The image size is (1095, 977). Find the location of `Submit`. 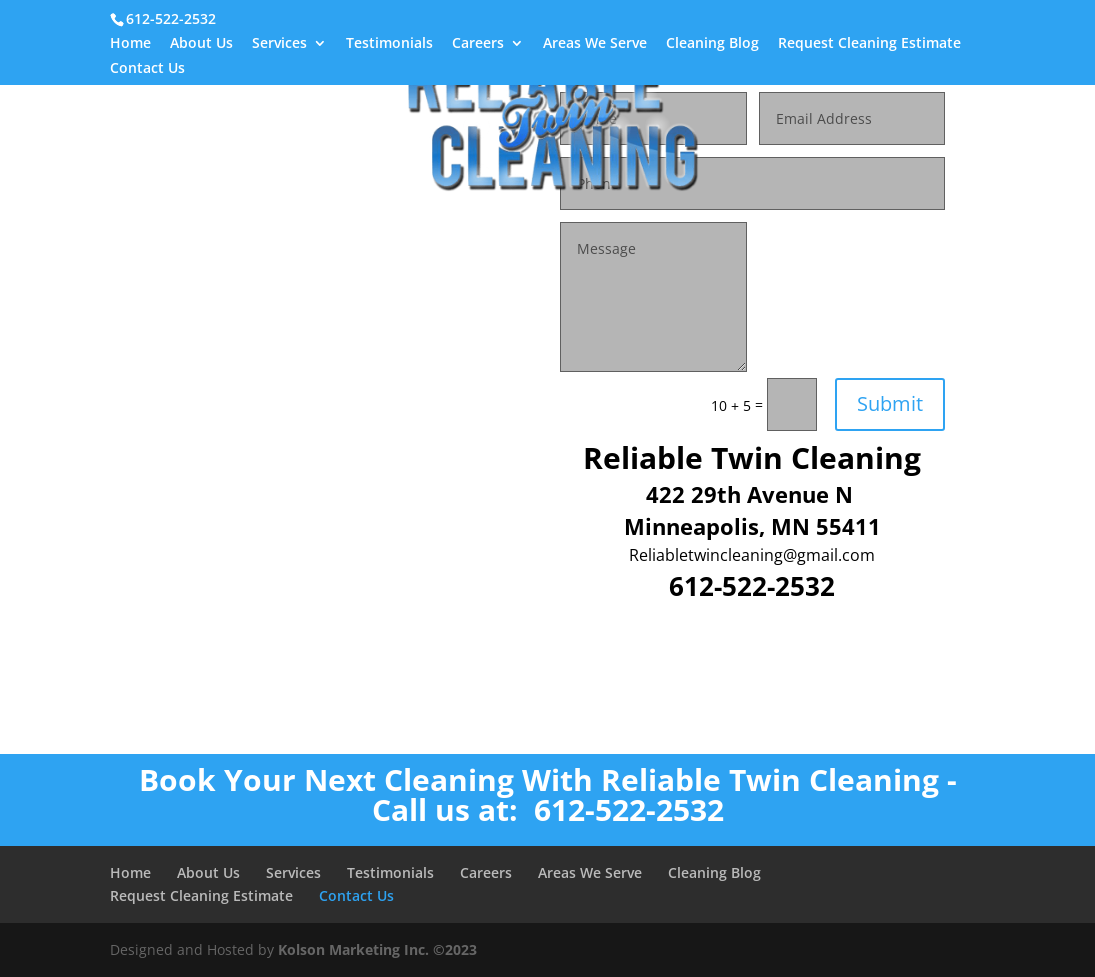

Submit is located at coordinates (890, 403).